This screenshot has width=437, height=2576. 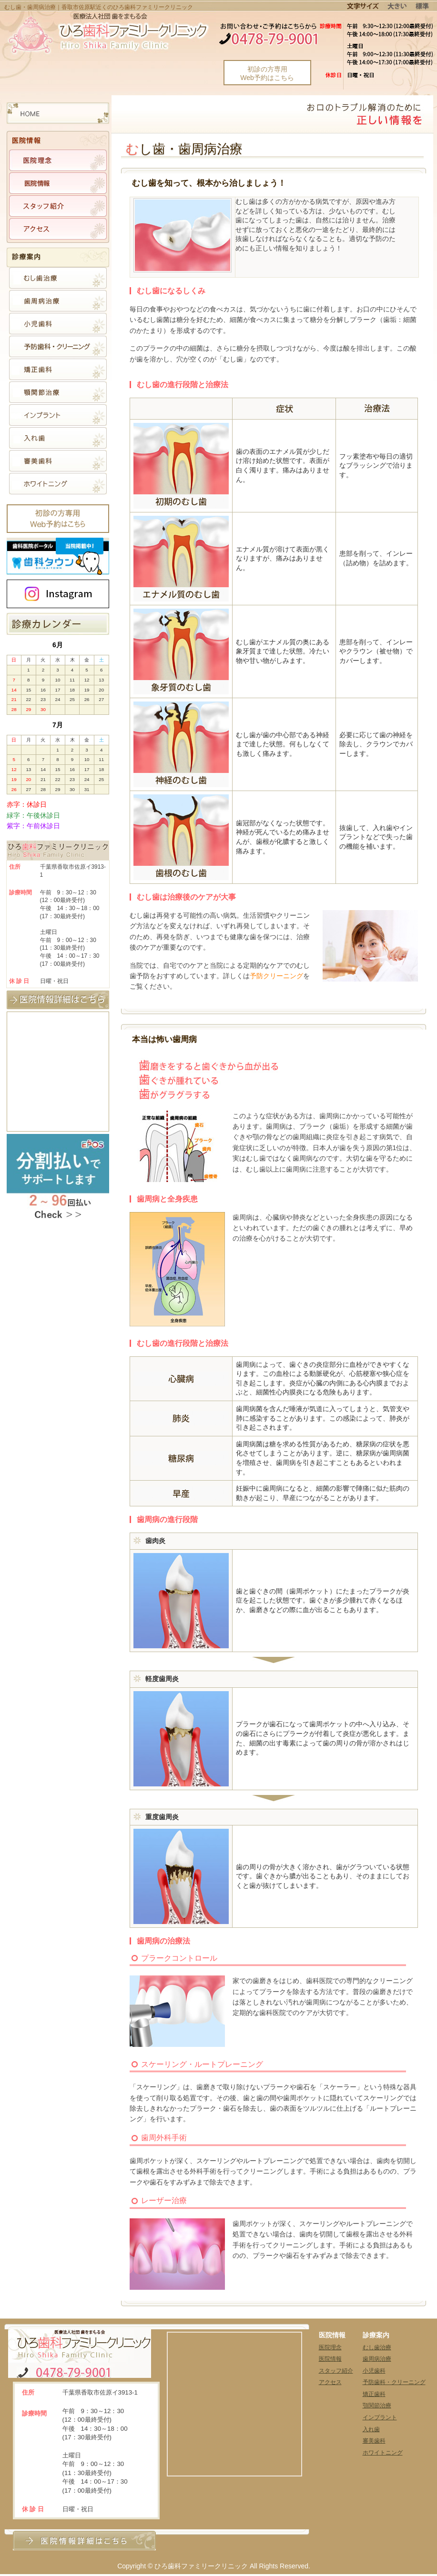 I want to click on 医院情報, so click(x=330, y=2358).